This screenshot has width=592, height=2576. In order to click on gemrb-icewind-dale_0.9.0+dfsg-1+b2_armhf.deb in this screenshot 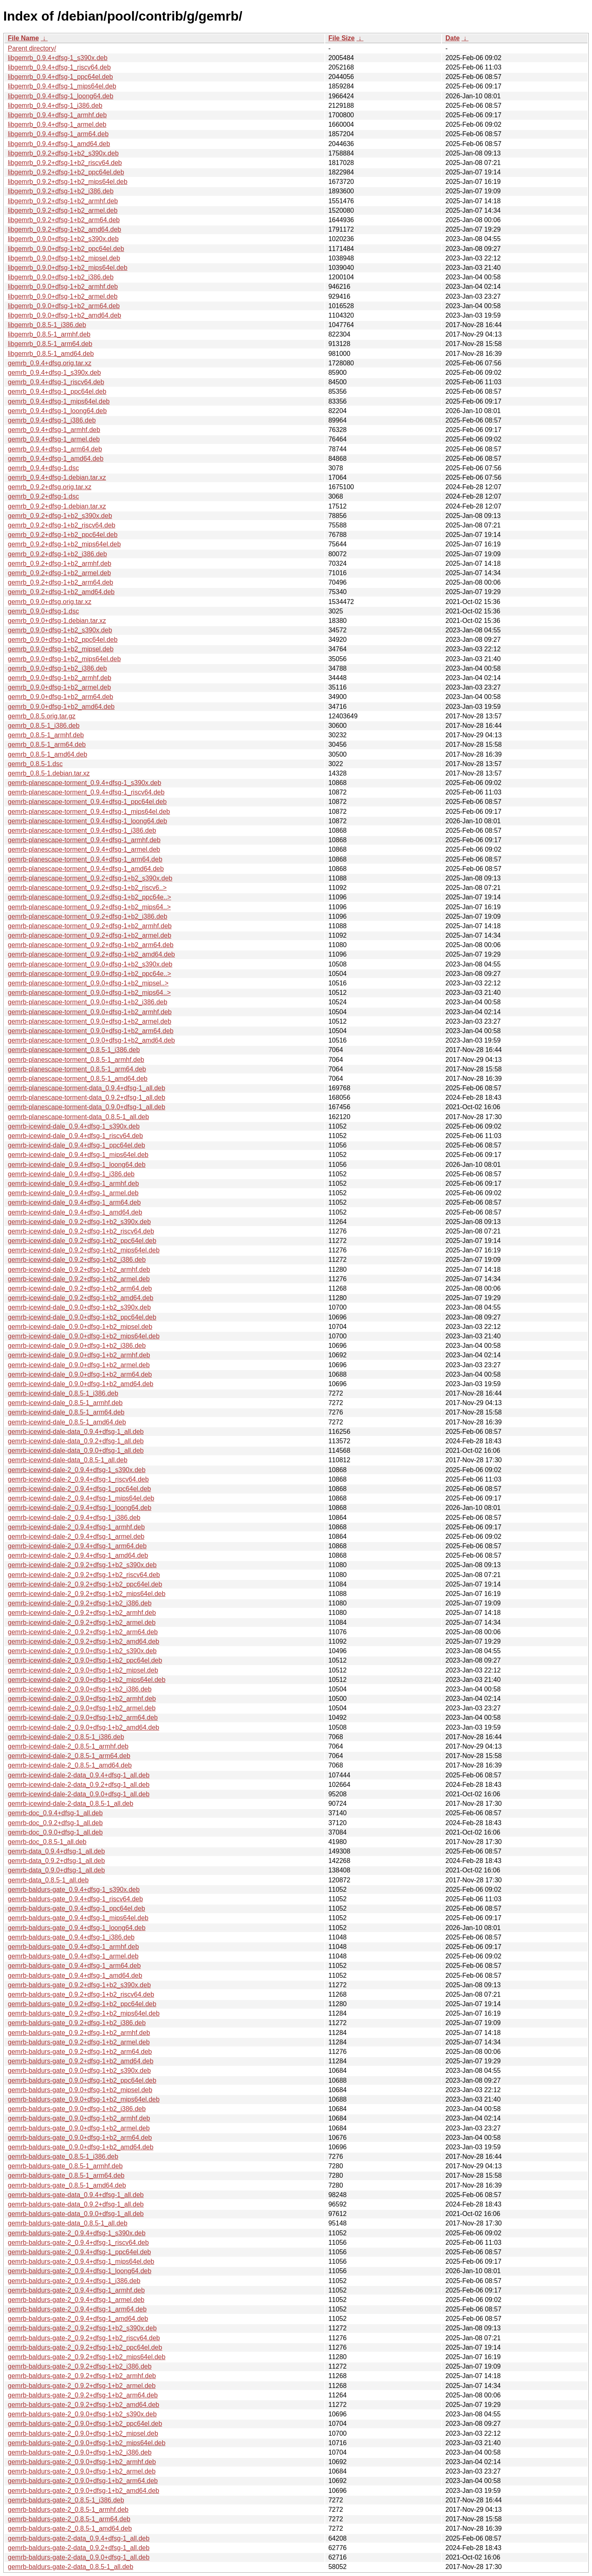, I will do `click(79, 1355)`.